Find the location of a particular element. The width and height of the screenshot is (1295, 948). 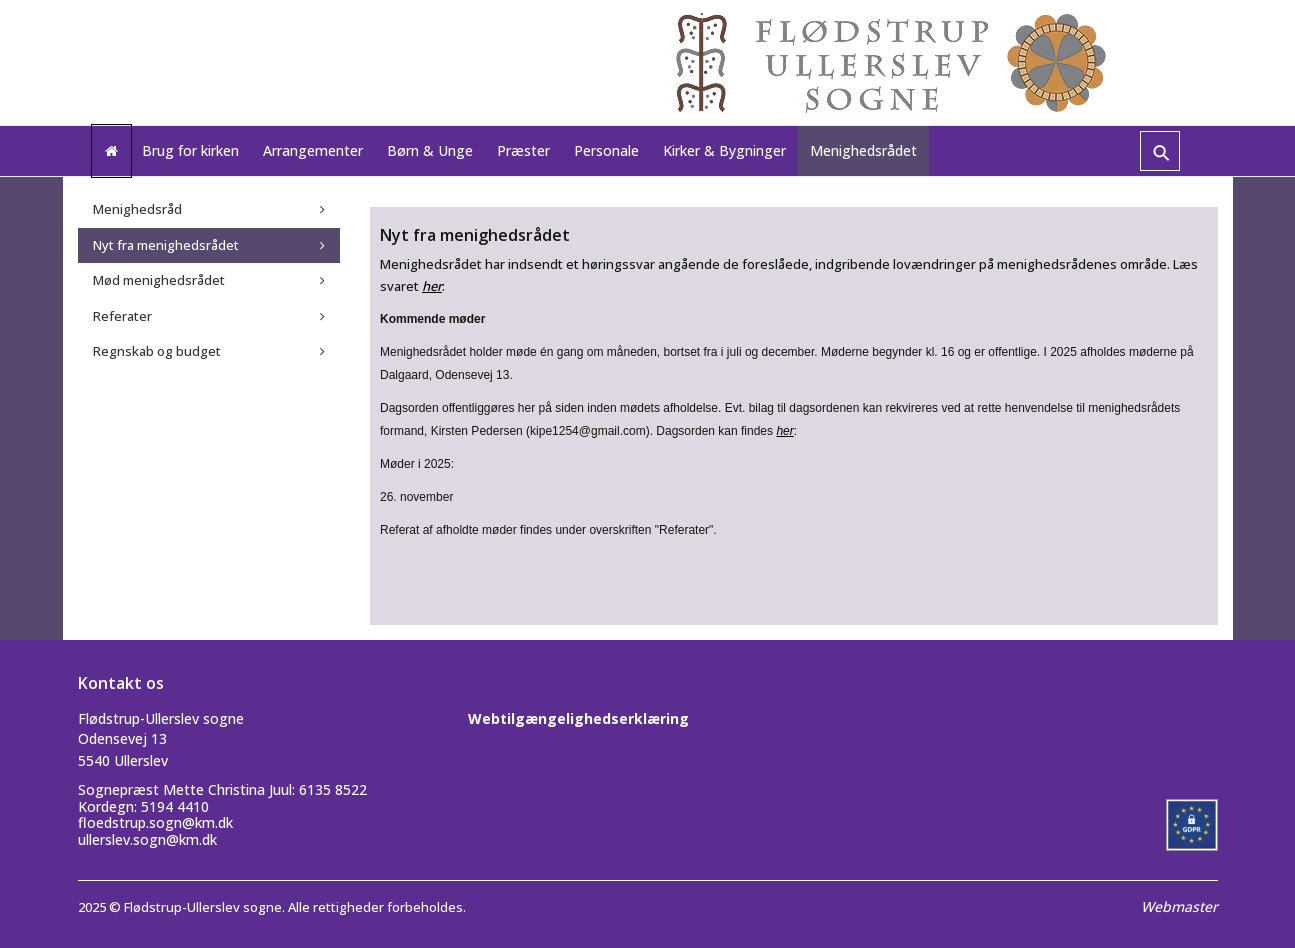

Børn & Unge is located at coordinates (430, 150).